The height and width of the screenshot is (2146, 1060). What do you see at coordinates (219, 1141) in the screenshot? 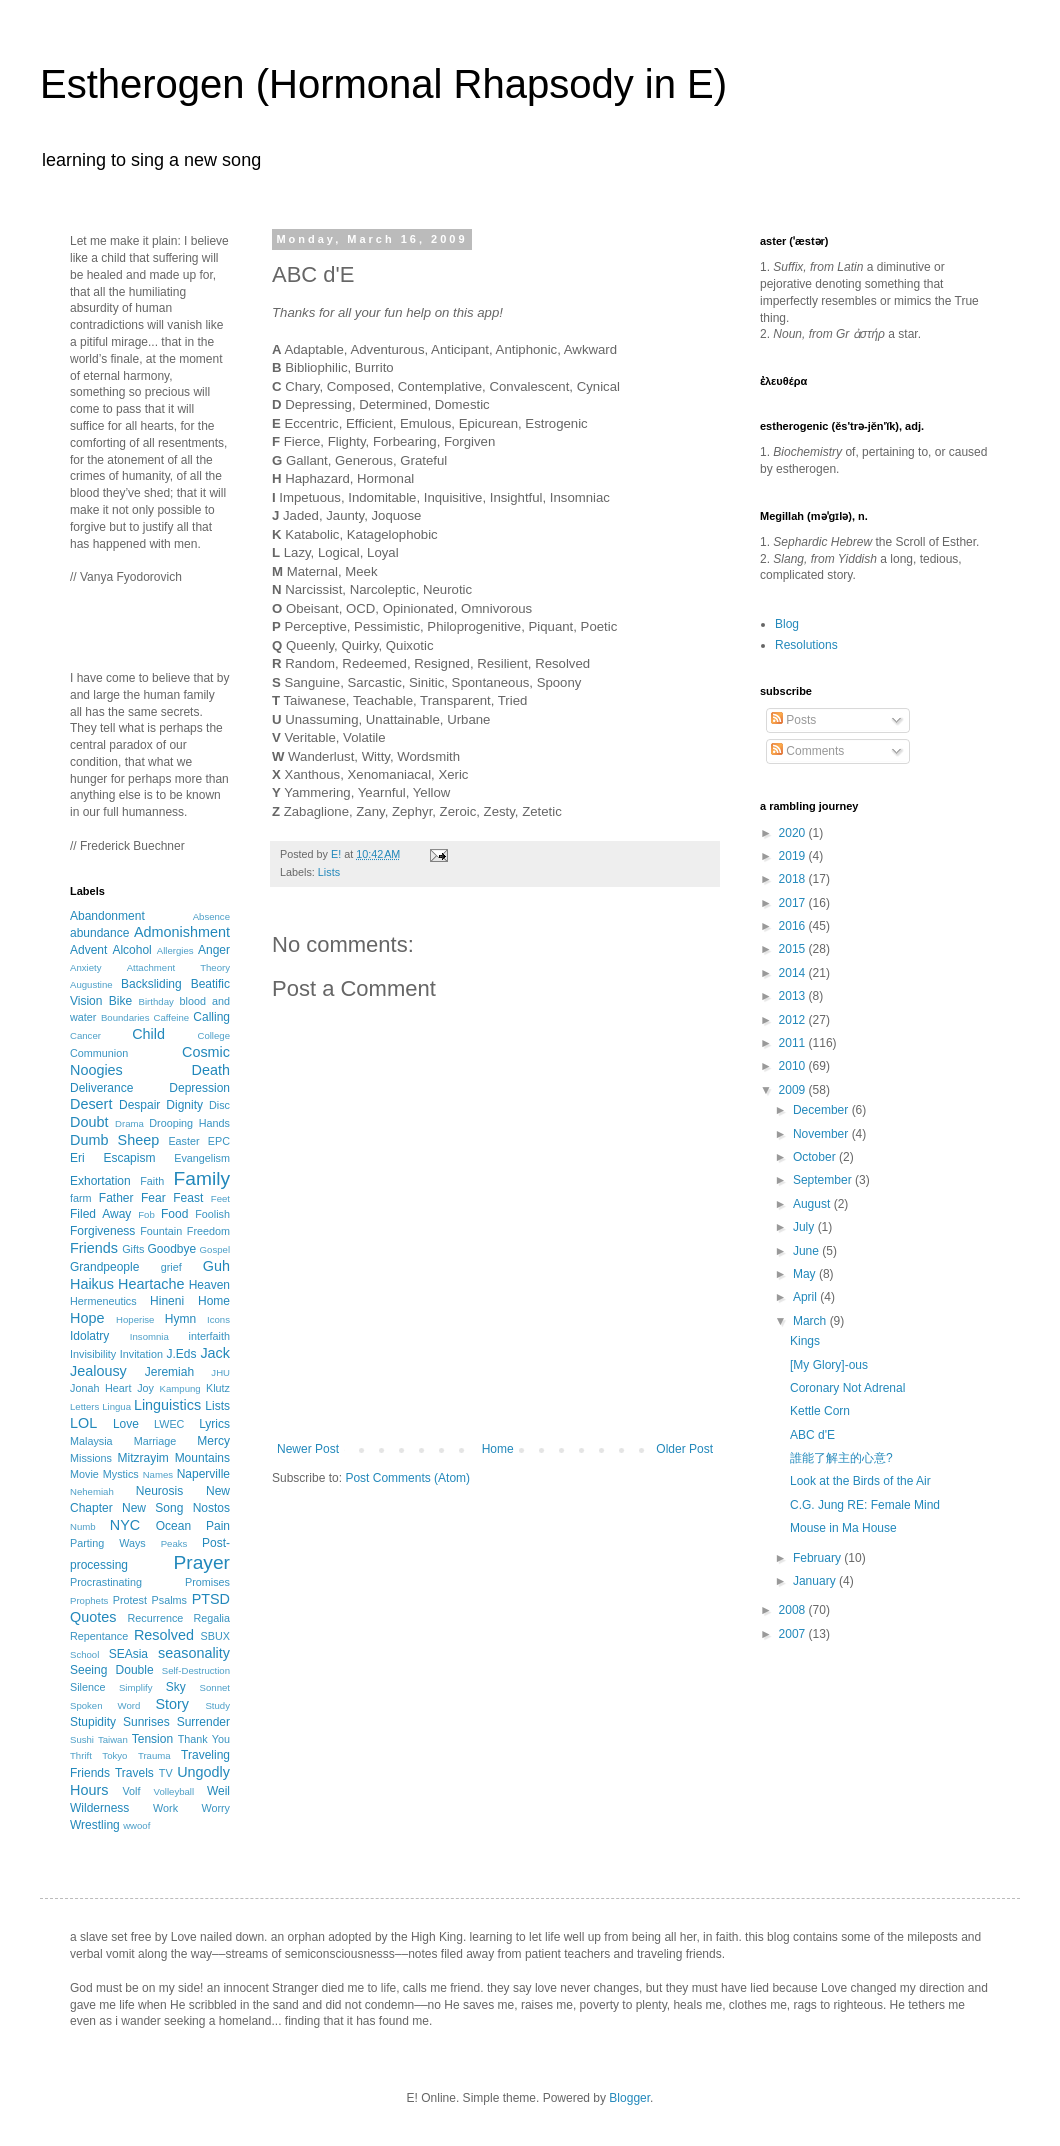
I see `EPC` at bounding box center [219, 1141].